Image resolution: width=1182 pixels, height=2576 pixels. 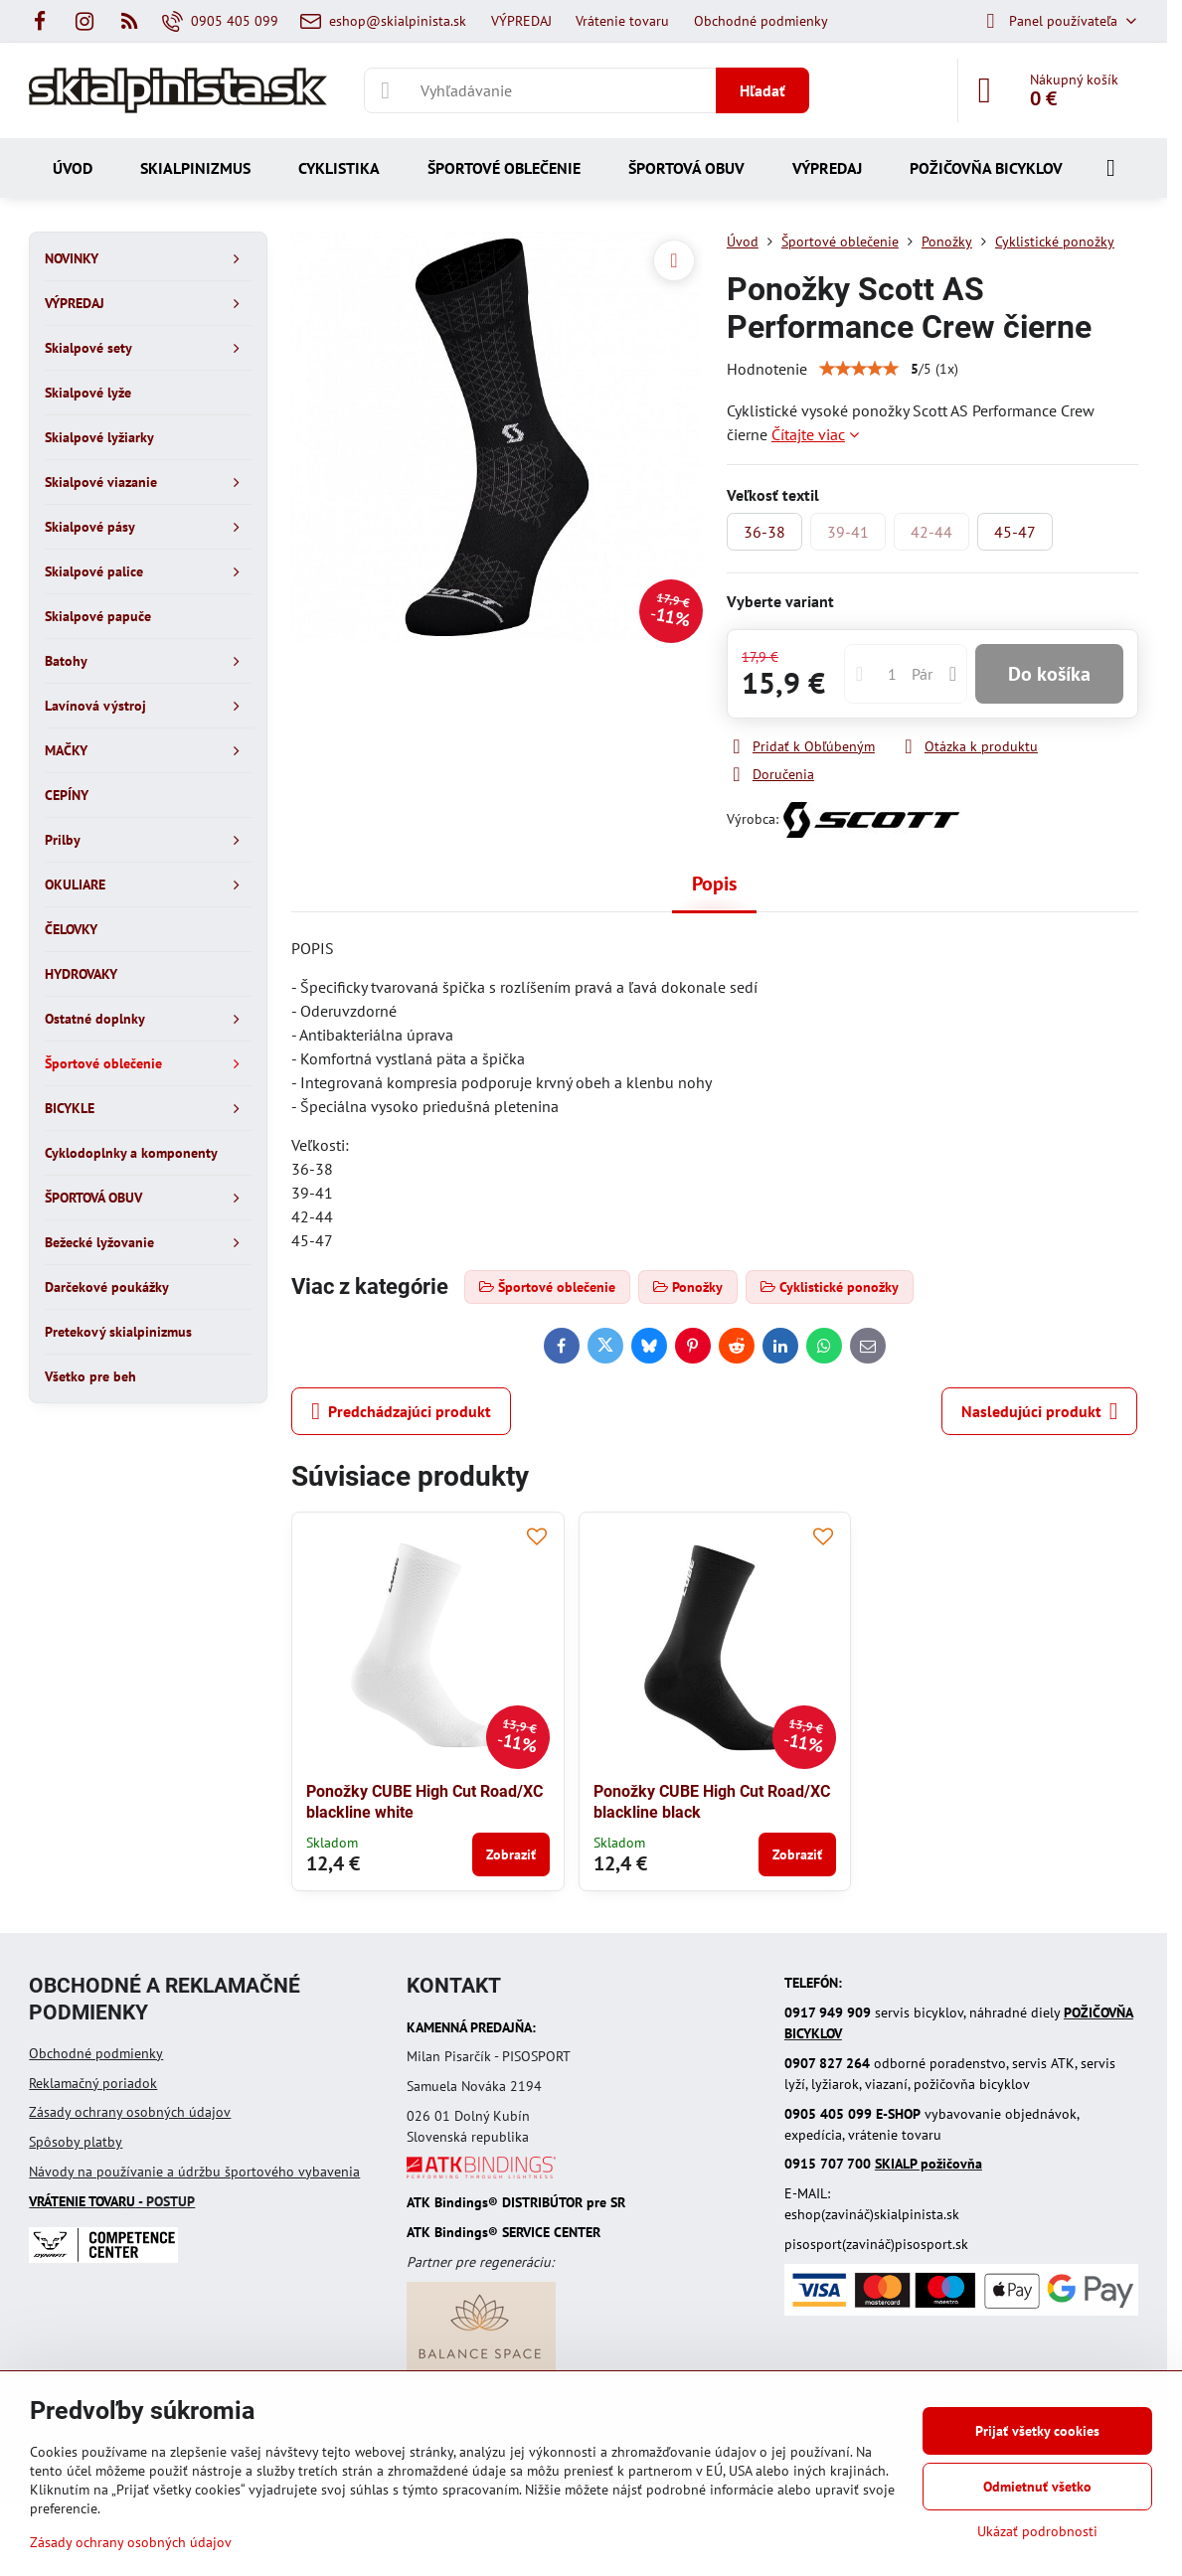 I want to click on Zásady ochrany osobných údajov, so click(x=130, y=2112).